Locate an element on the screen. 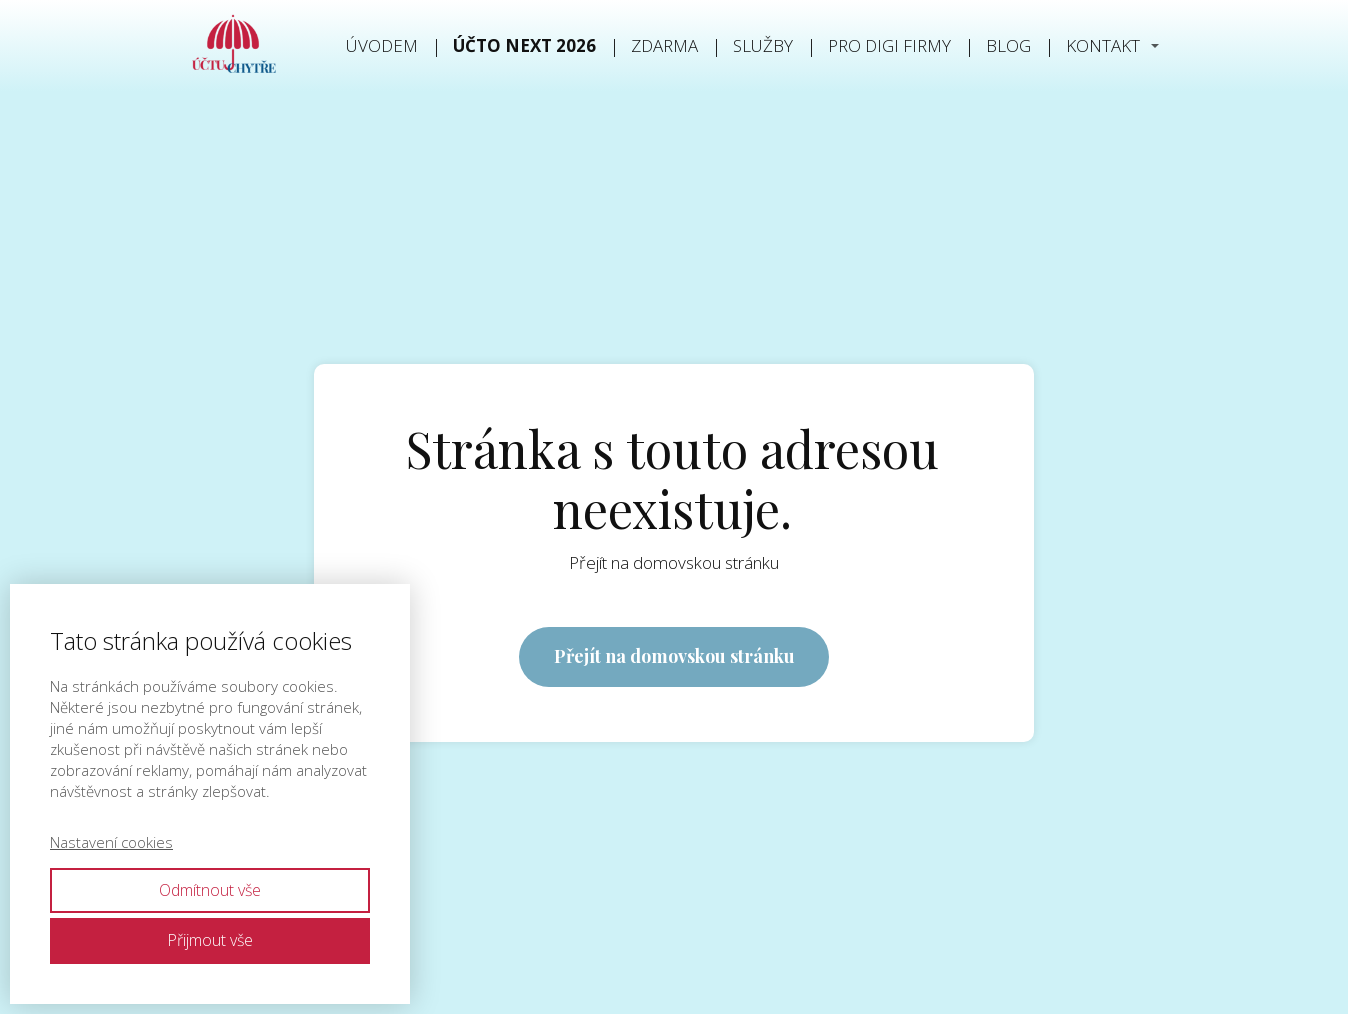 This screenshot has width=1348, height=1014. Zdarma is located at coordinates (664, 45).